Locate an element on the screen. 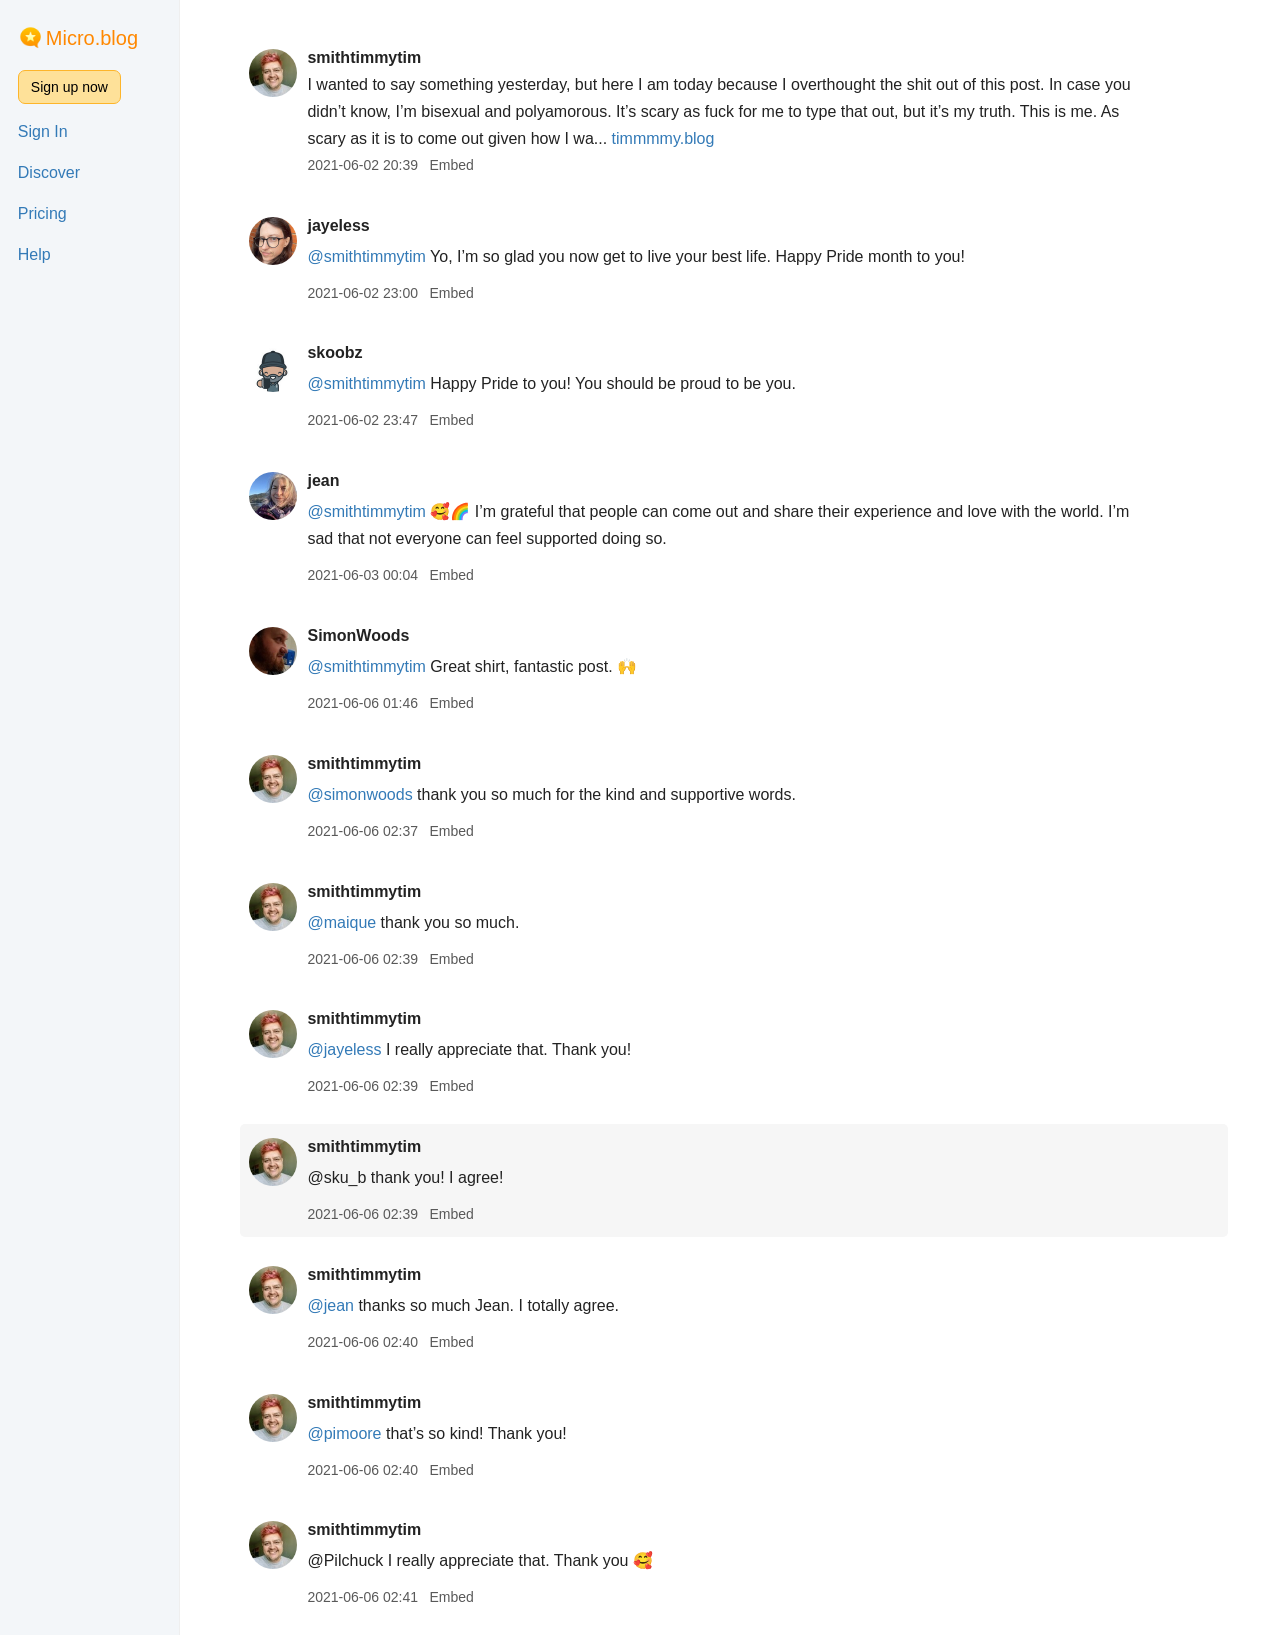 This screenshot has width=1288, height=1635. Micro.blog is located at coordinates (92, 38).